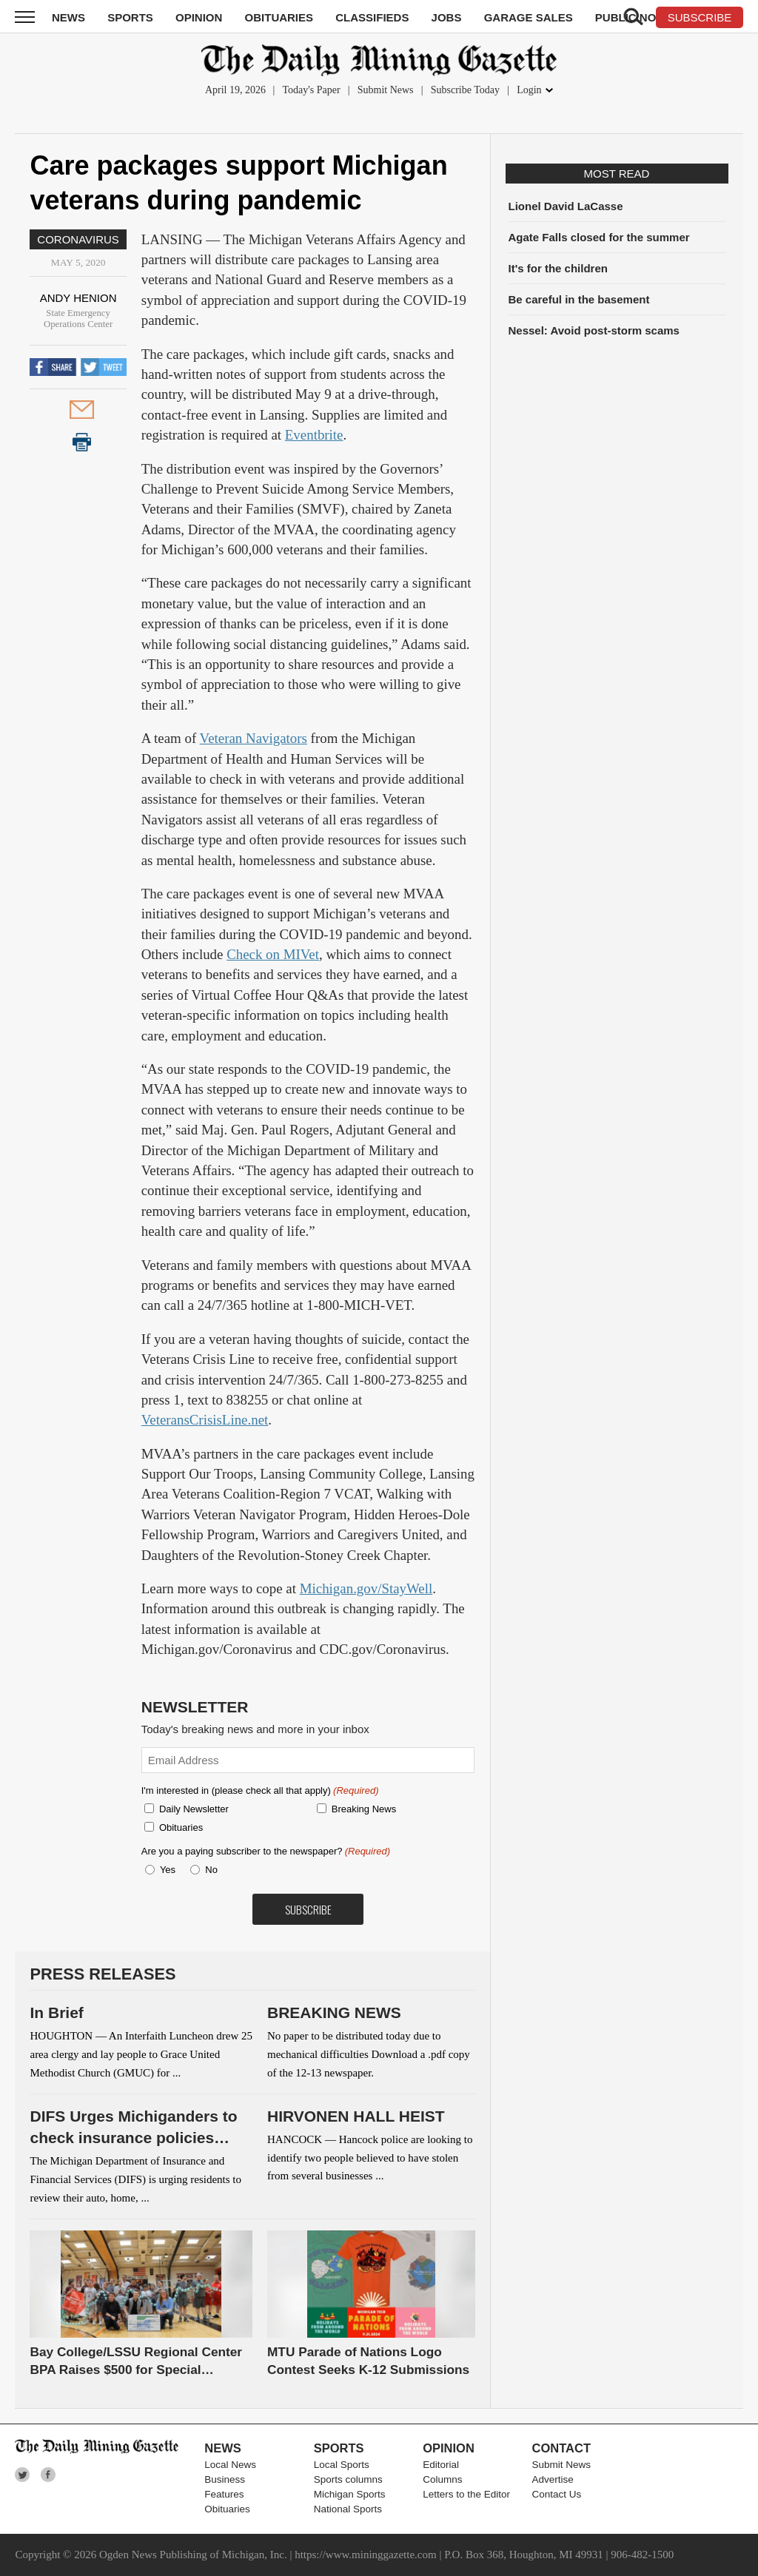  I want to click on Features, so click(224, 2494).